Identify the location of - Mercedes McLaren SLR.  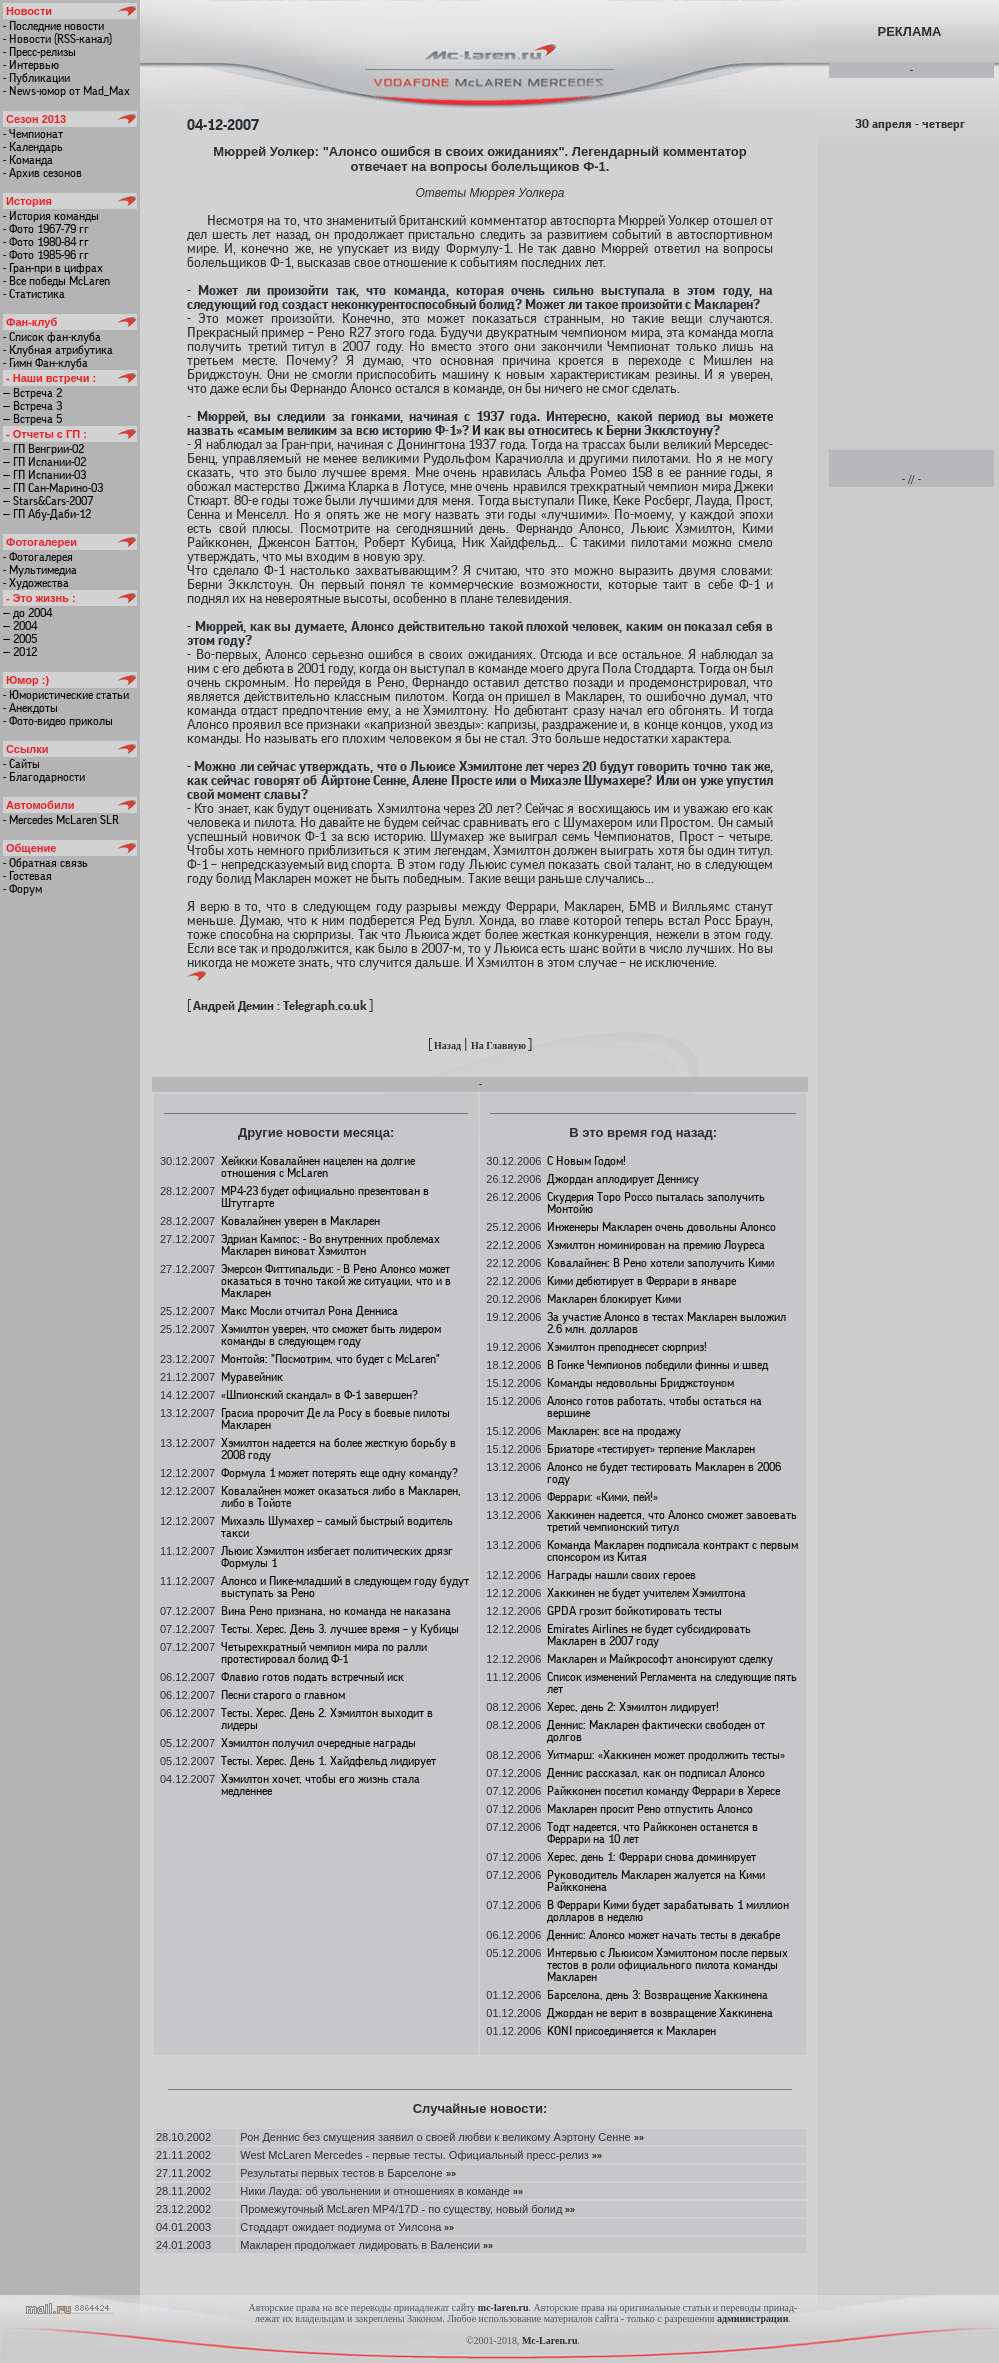
(61, 820).